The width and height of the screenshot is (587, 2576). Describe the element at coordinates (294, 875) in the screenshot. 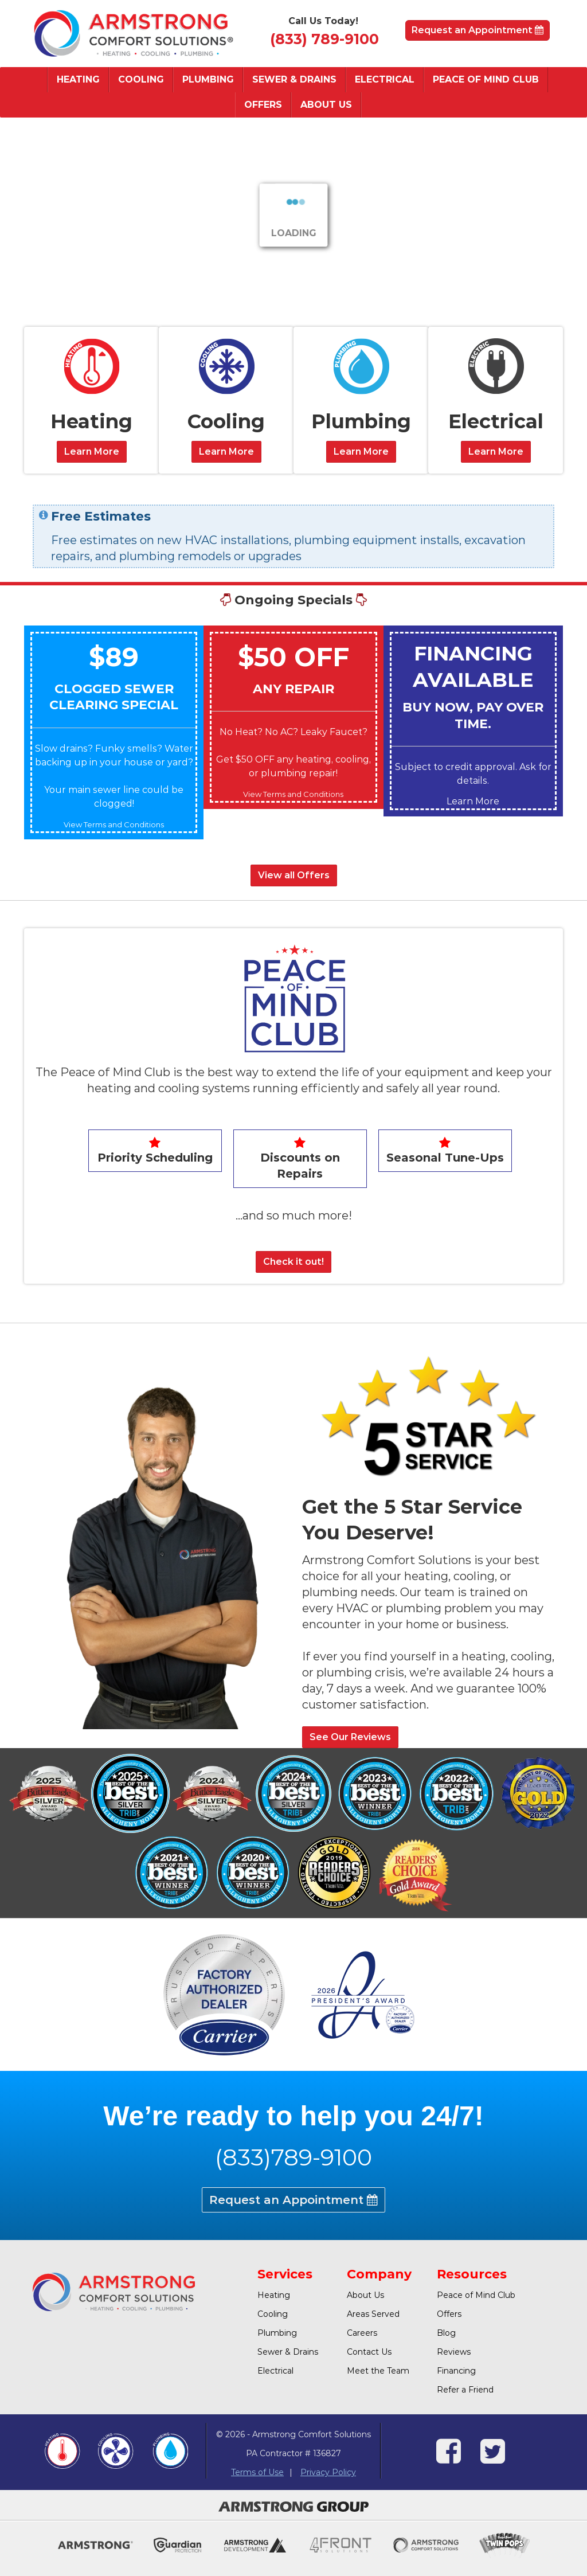

I see `View all Offers` at that location.